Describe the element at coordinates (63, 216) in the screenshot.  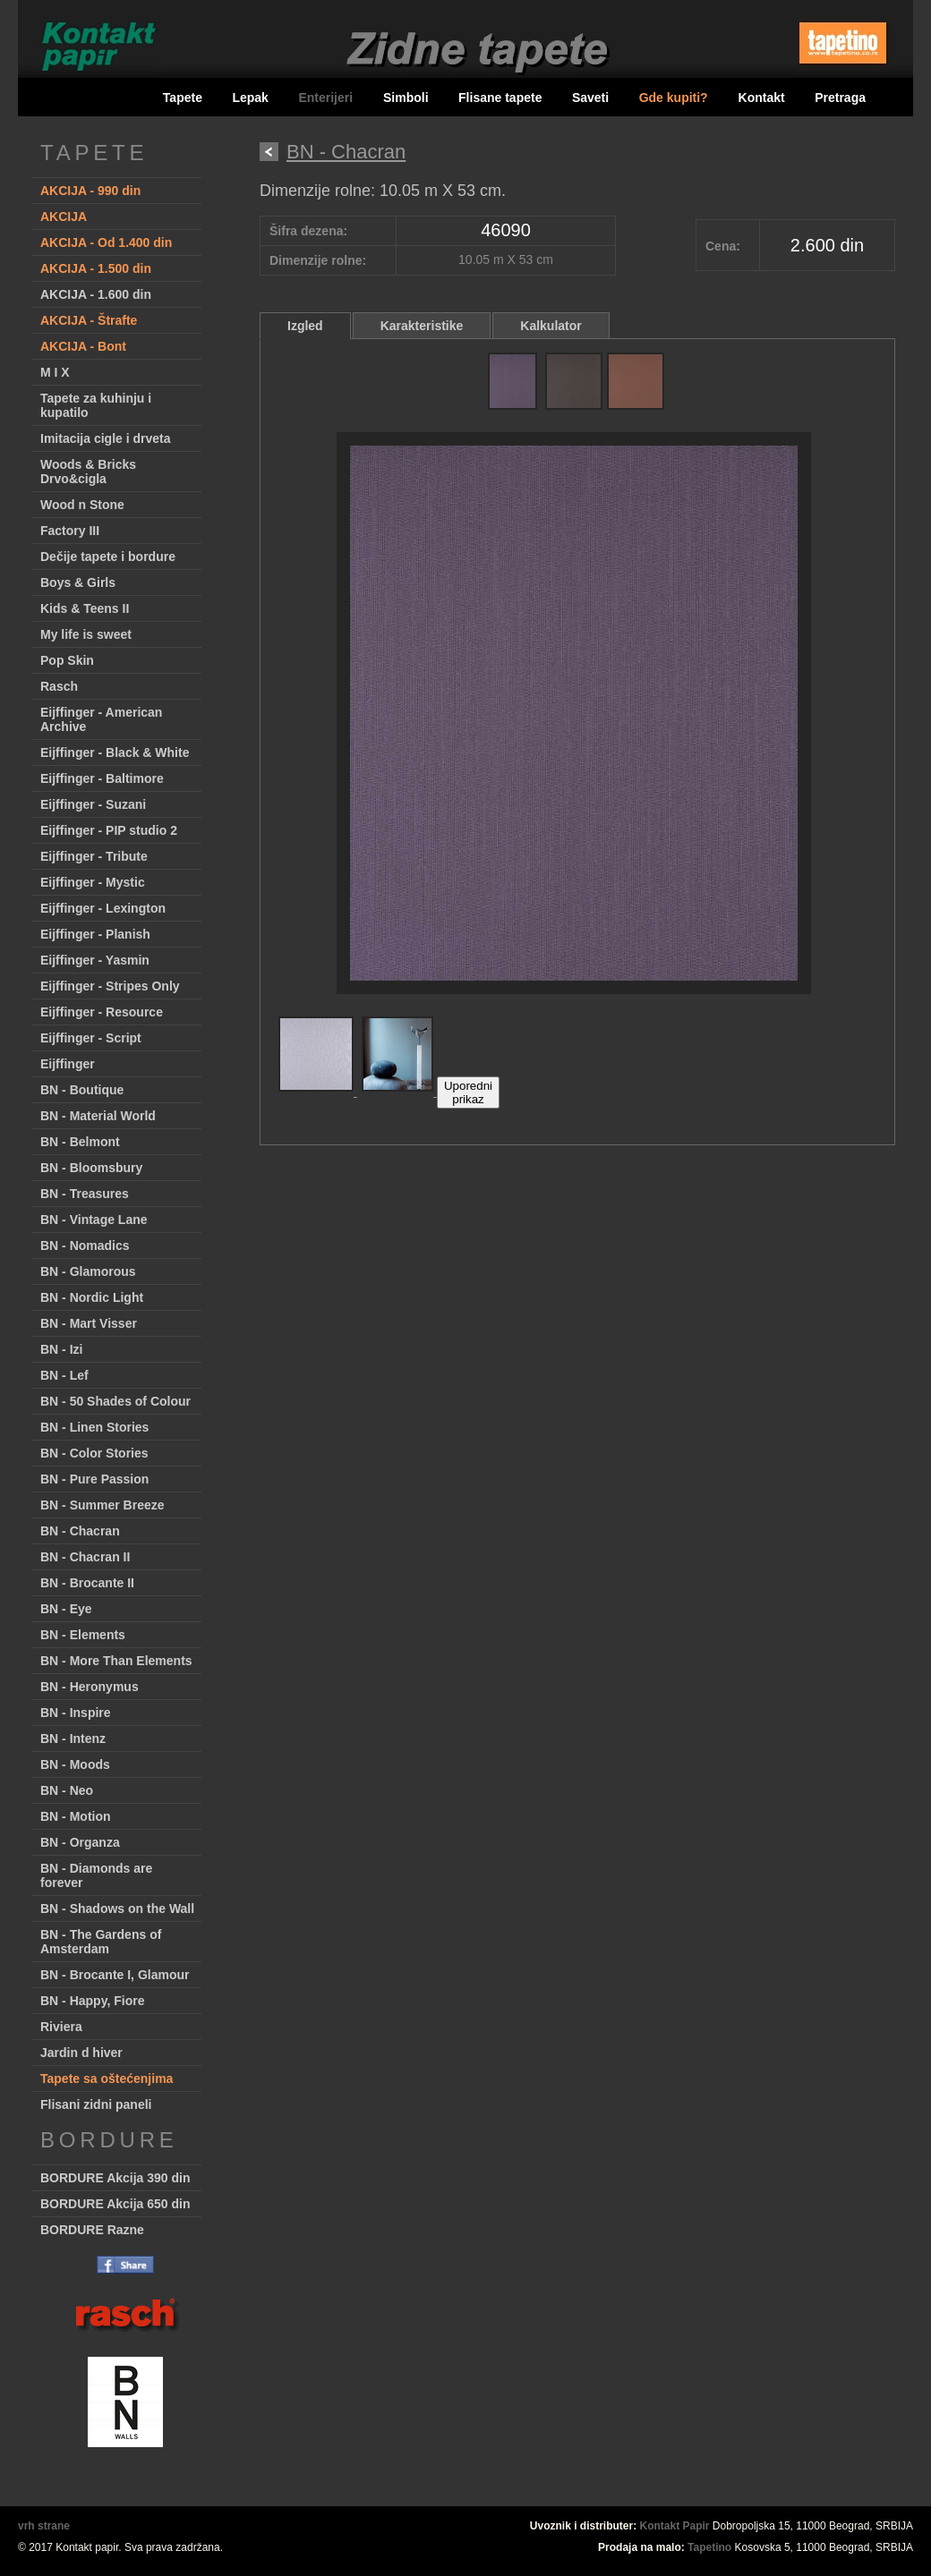
I see `AKCIJA` at that location.